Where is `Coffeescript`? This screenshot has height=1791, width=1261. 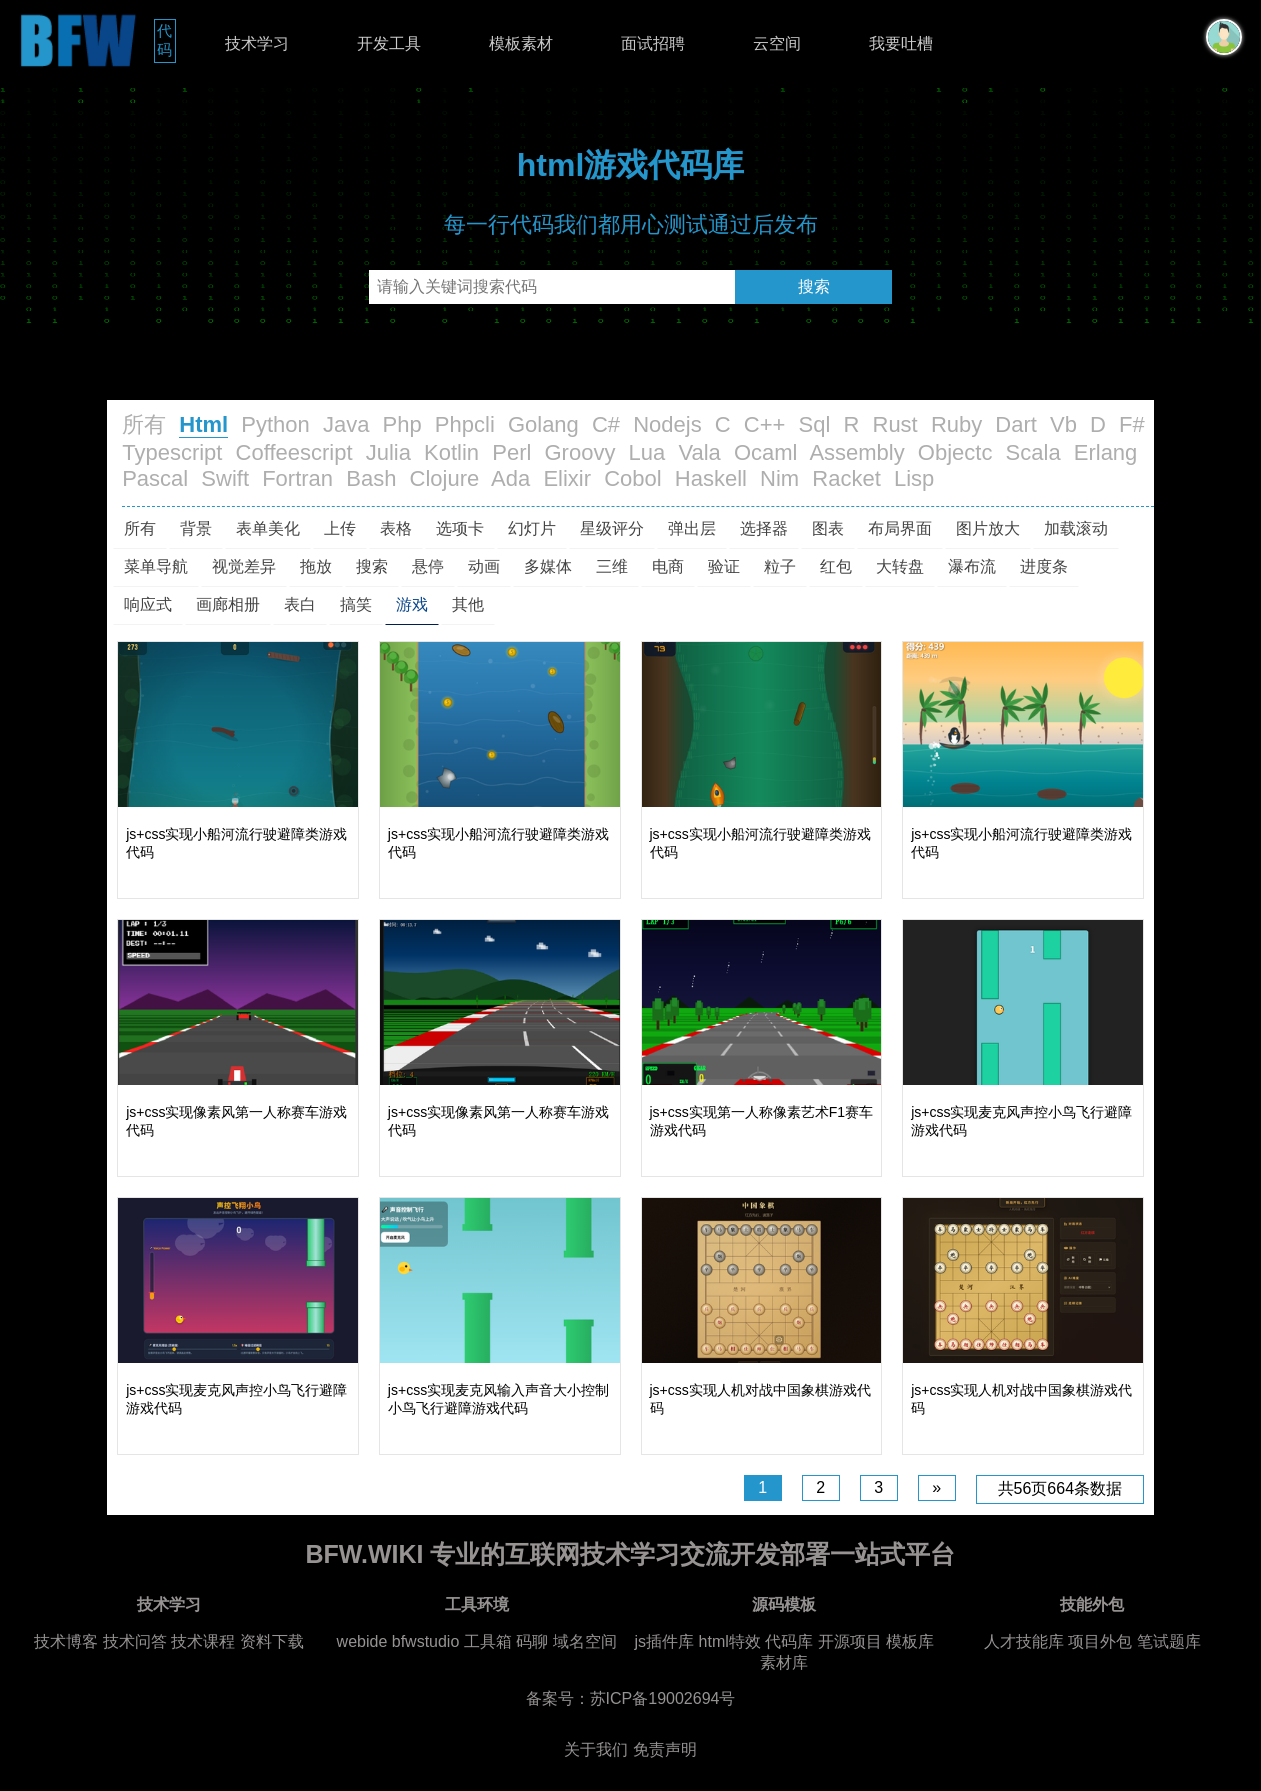 Coffeescript is located at coordinates (294, 452).